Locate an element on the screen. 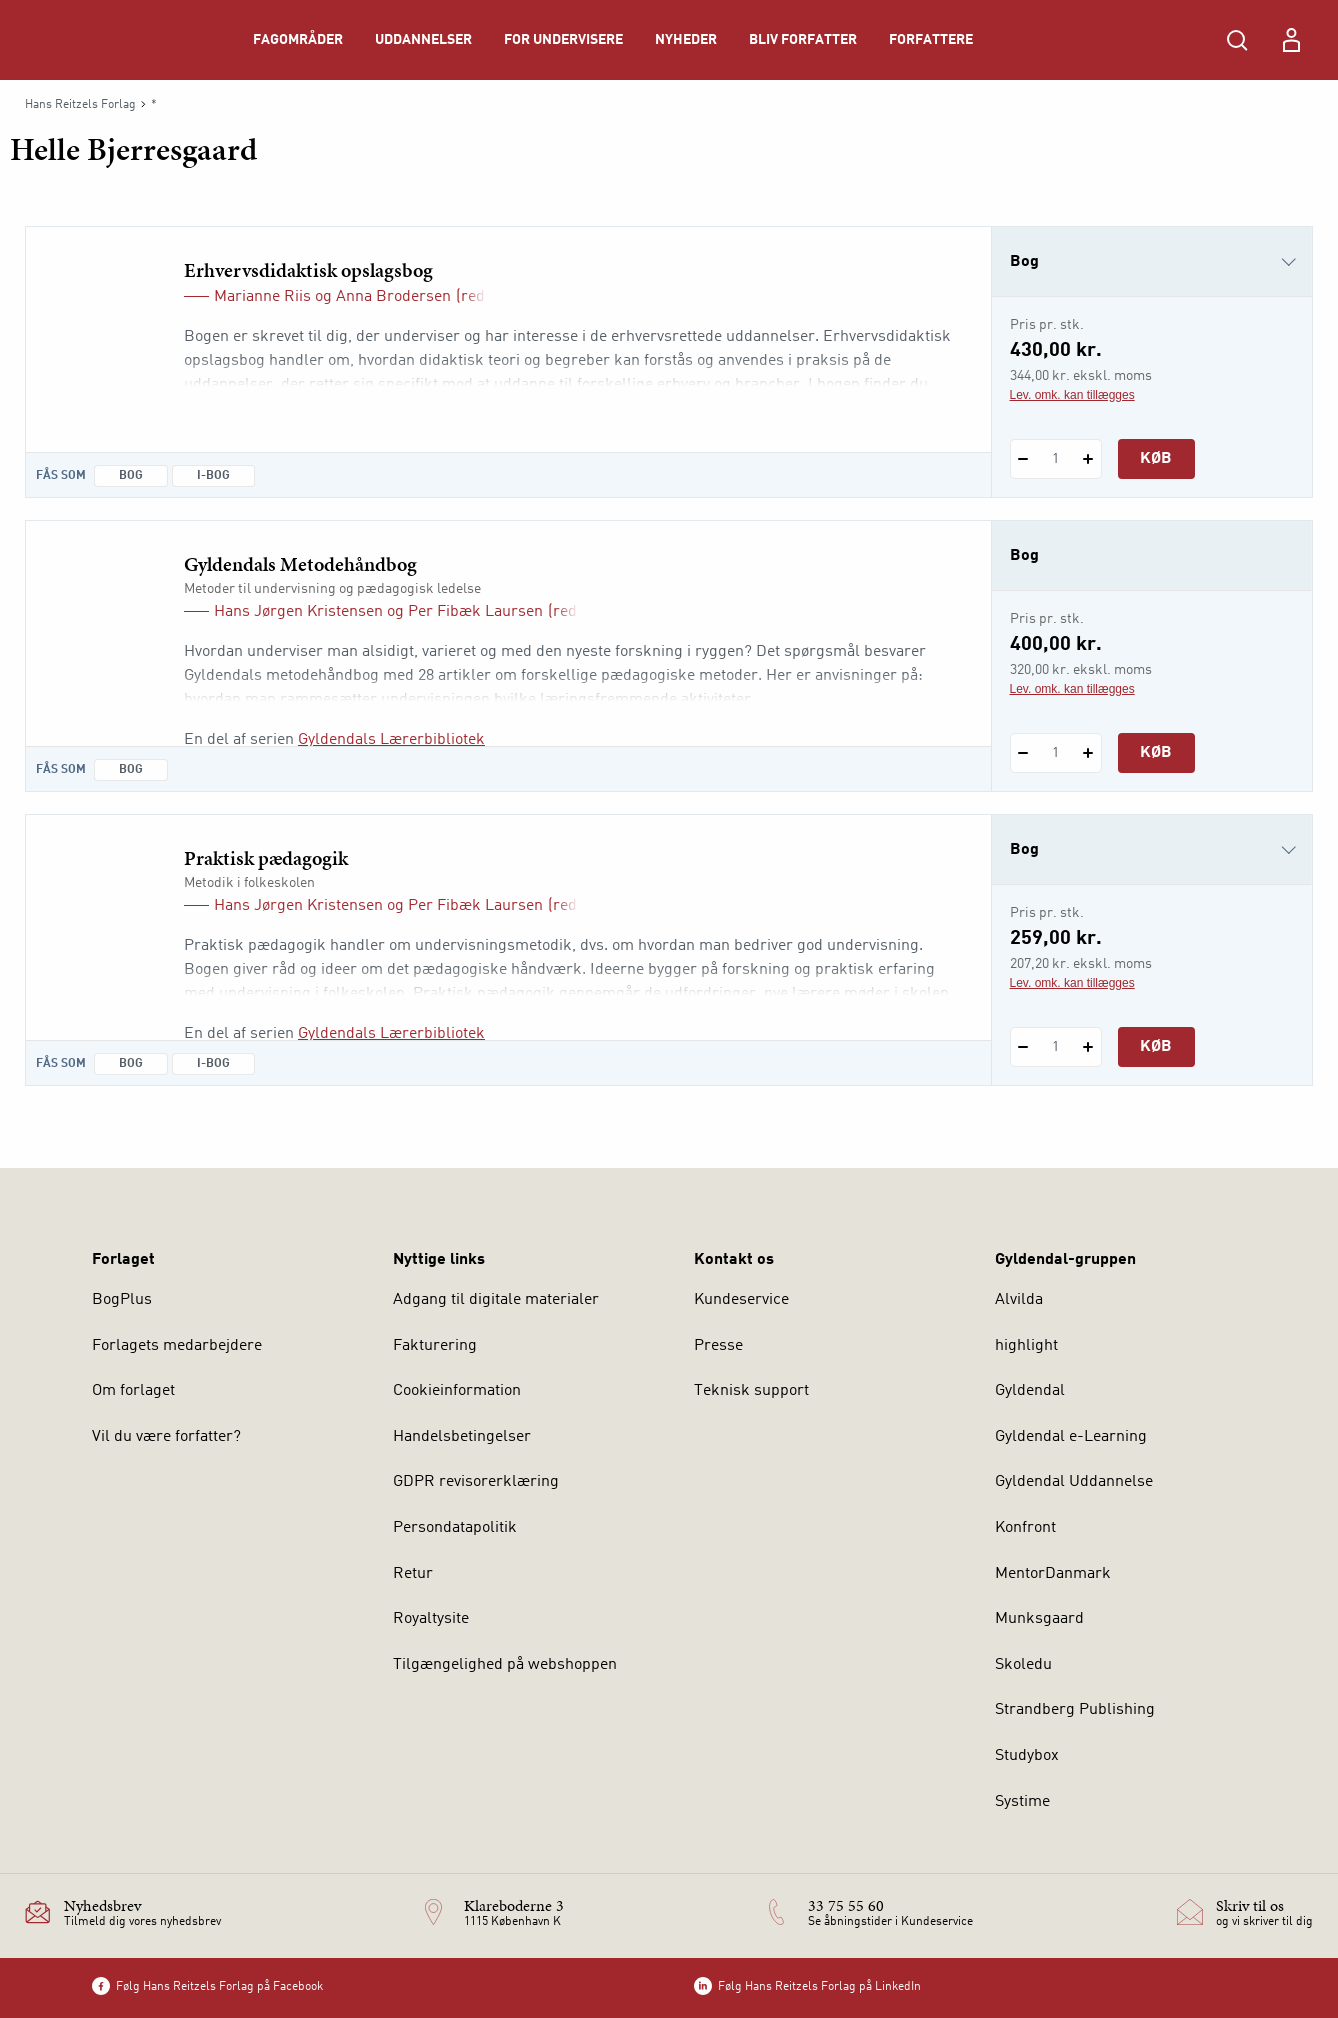 Image resolution: width=1338 pixels, height=2018 pixels. [Tilføj 1 styk Praktisk pædagogik] is located at coordinates (1088, 1047).